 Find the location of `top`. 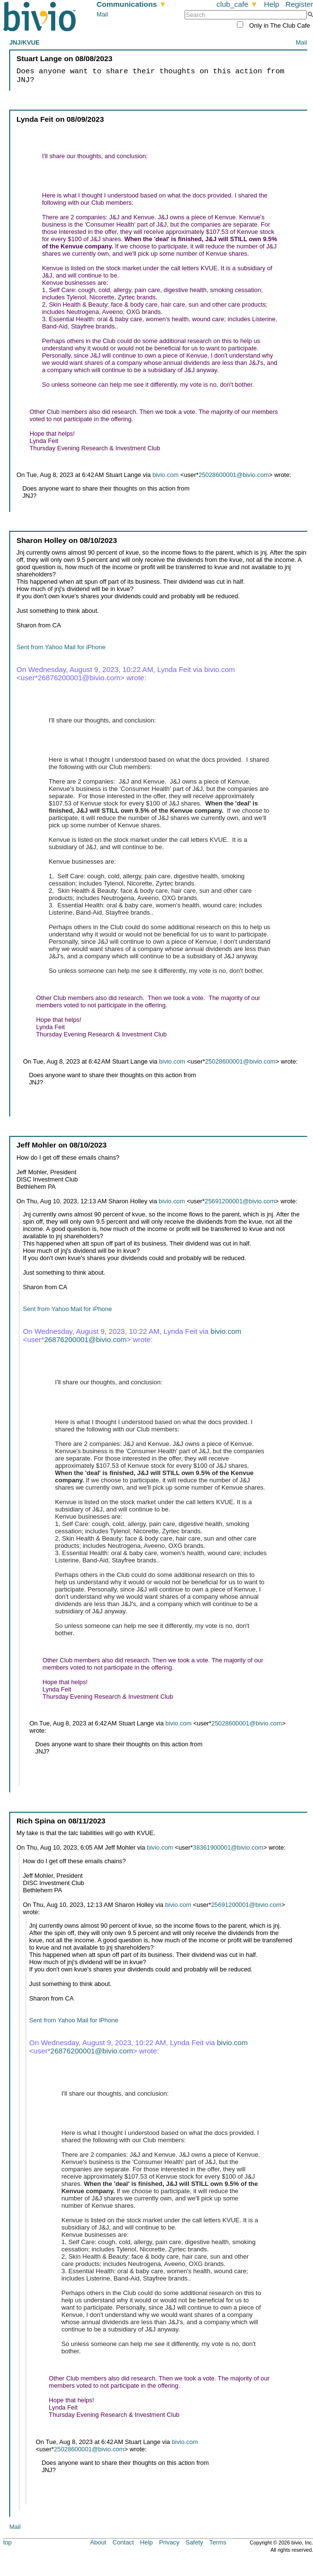

top is located at coordinates (7, 2542).